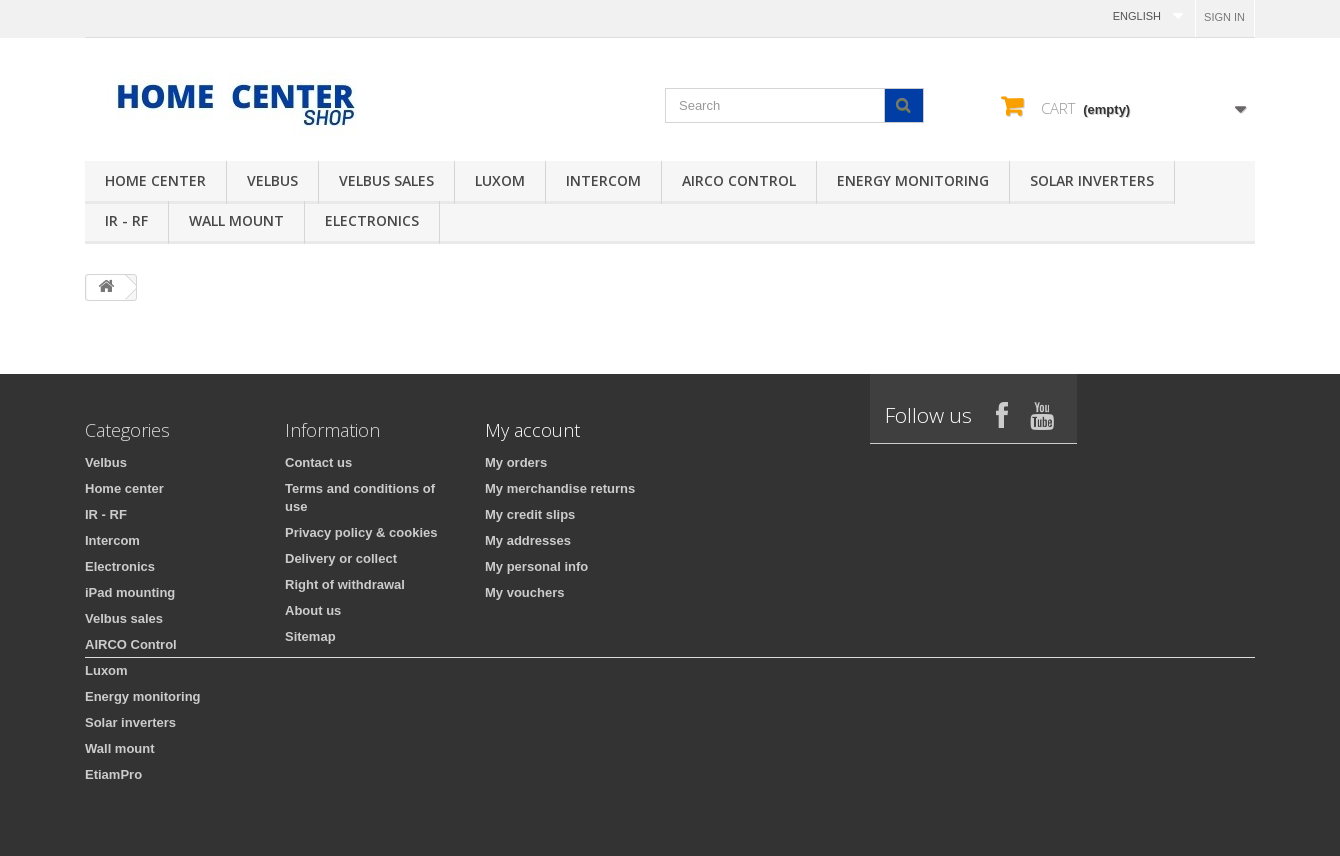 This screenshot has height=856, width=1340. I want to click on Sign in, so click(1224, 17).